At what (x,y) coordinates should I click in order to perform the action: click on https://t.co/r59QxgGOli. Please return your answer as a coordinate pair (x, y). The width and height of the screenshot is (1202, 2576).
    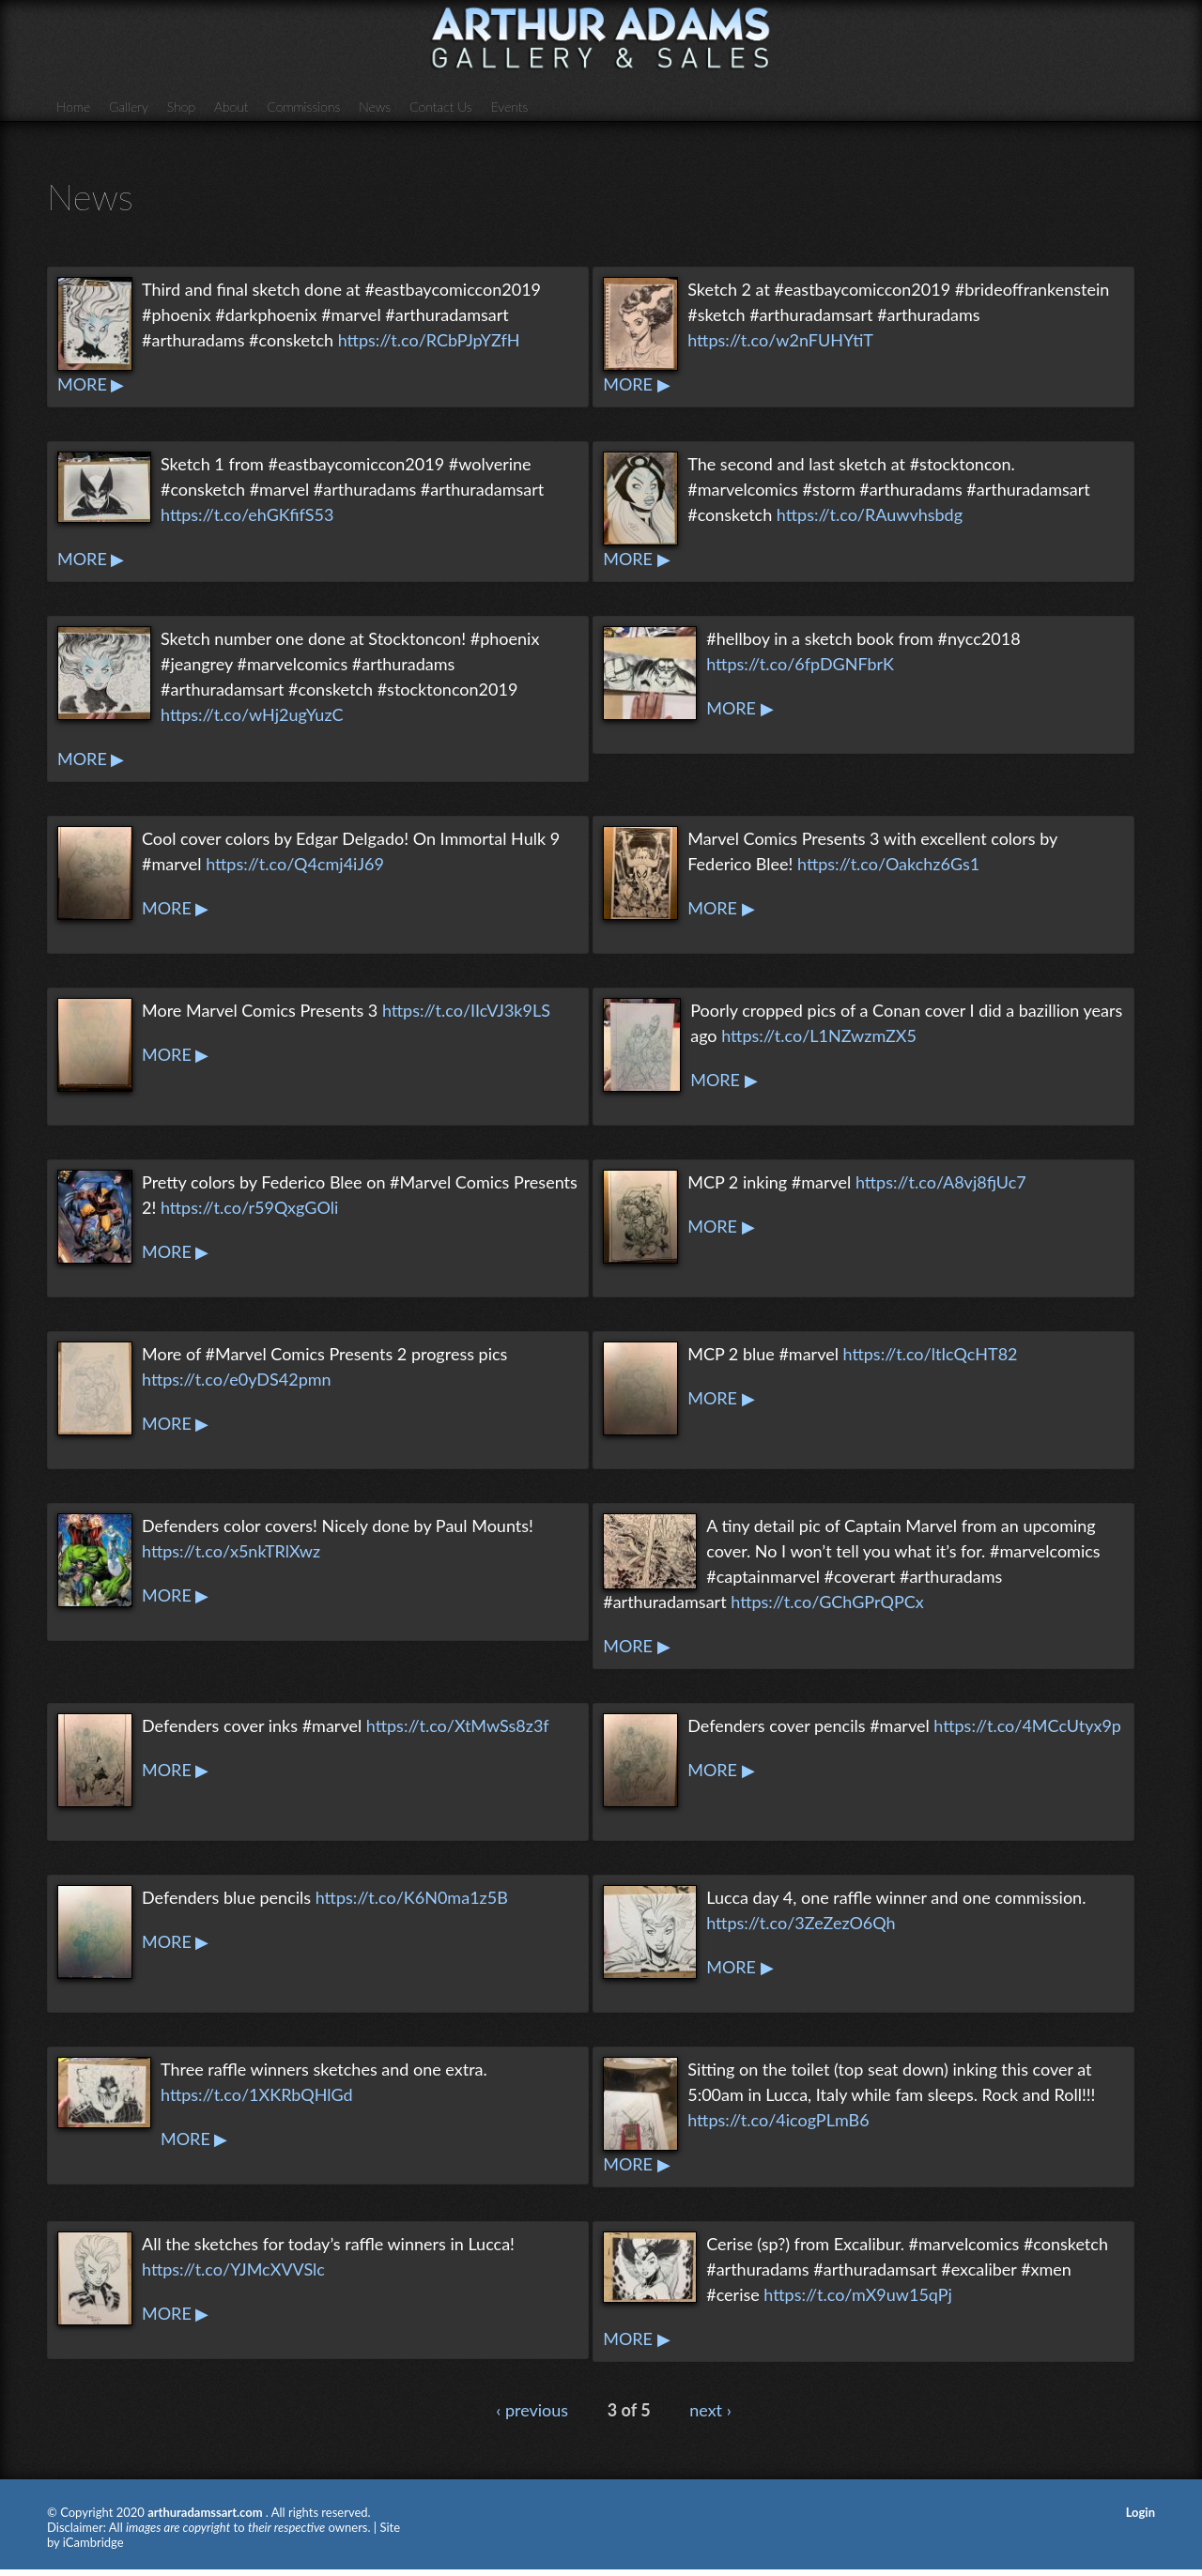
    Looking at the image, I should click on (249, 1207).